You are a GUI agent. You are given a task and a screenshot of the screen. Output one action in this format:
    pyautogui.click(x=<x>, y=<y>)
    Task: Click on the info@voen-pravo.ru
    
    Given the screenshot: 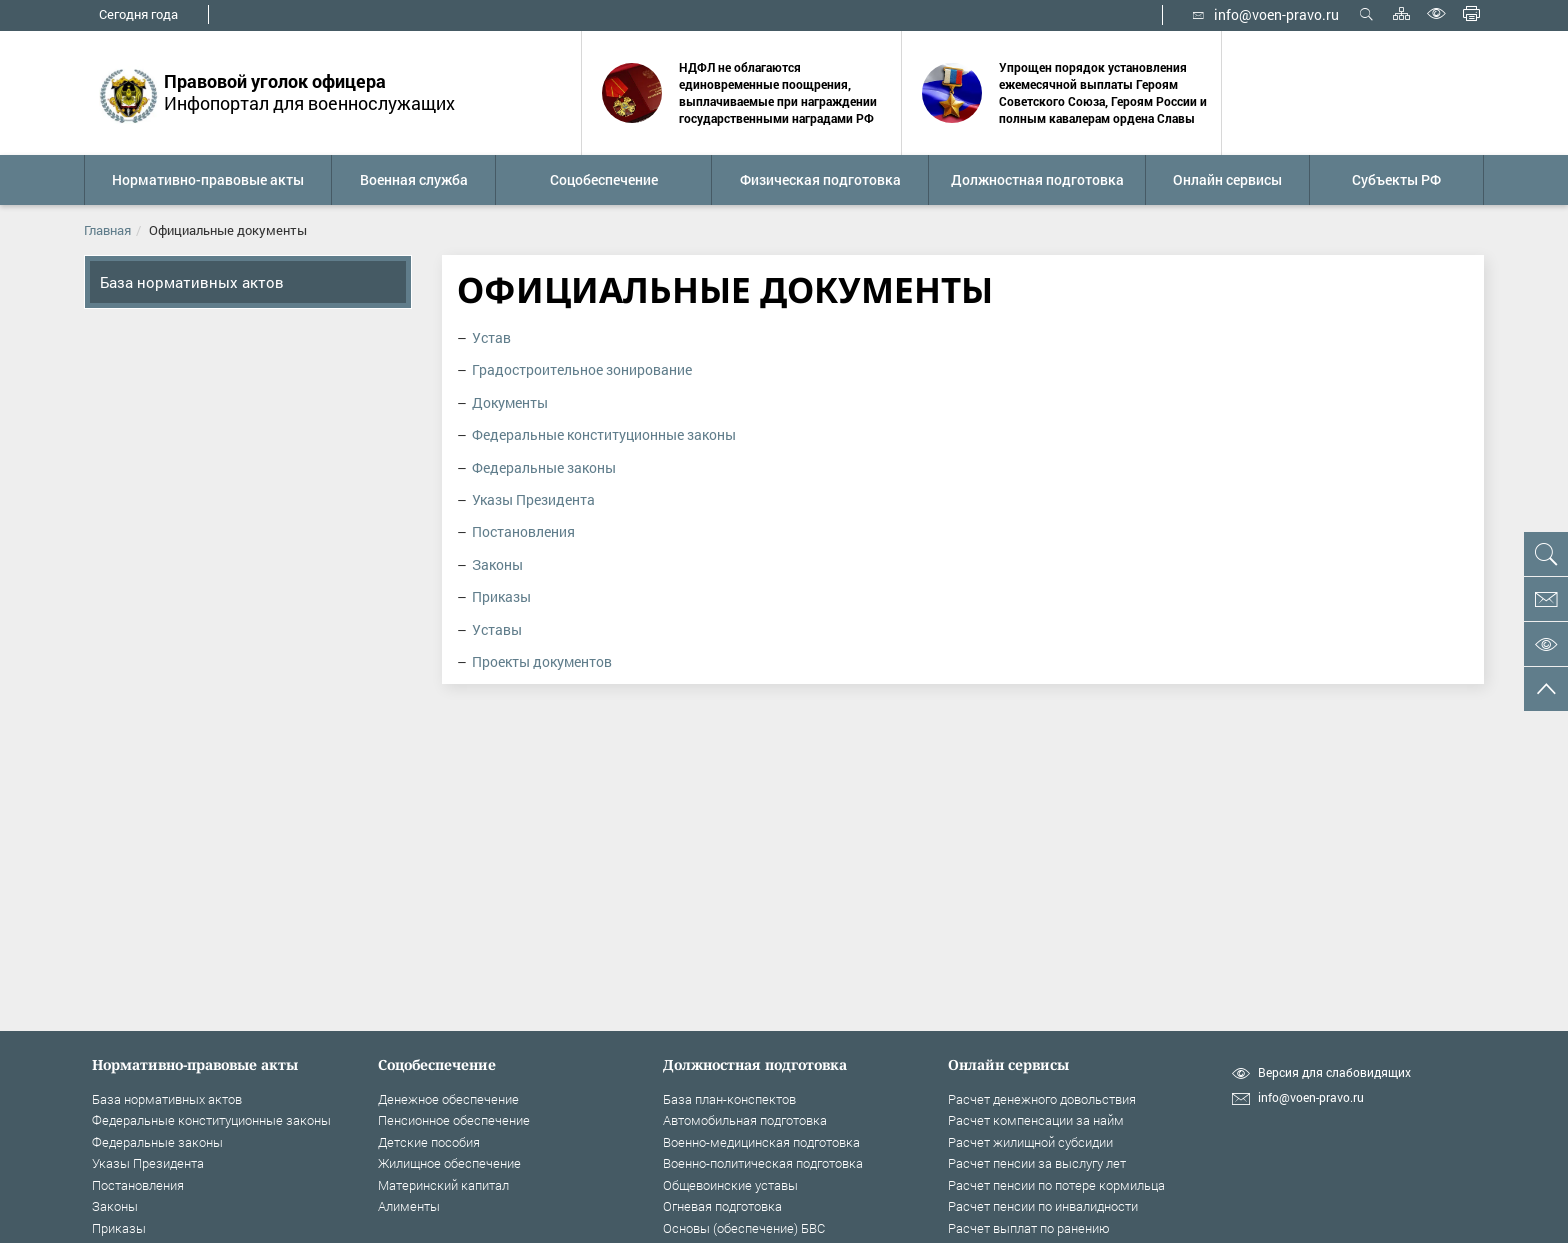 What is the action you would take?
    pyautogui.click(x=1266, y=14)
    